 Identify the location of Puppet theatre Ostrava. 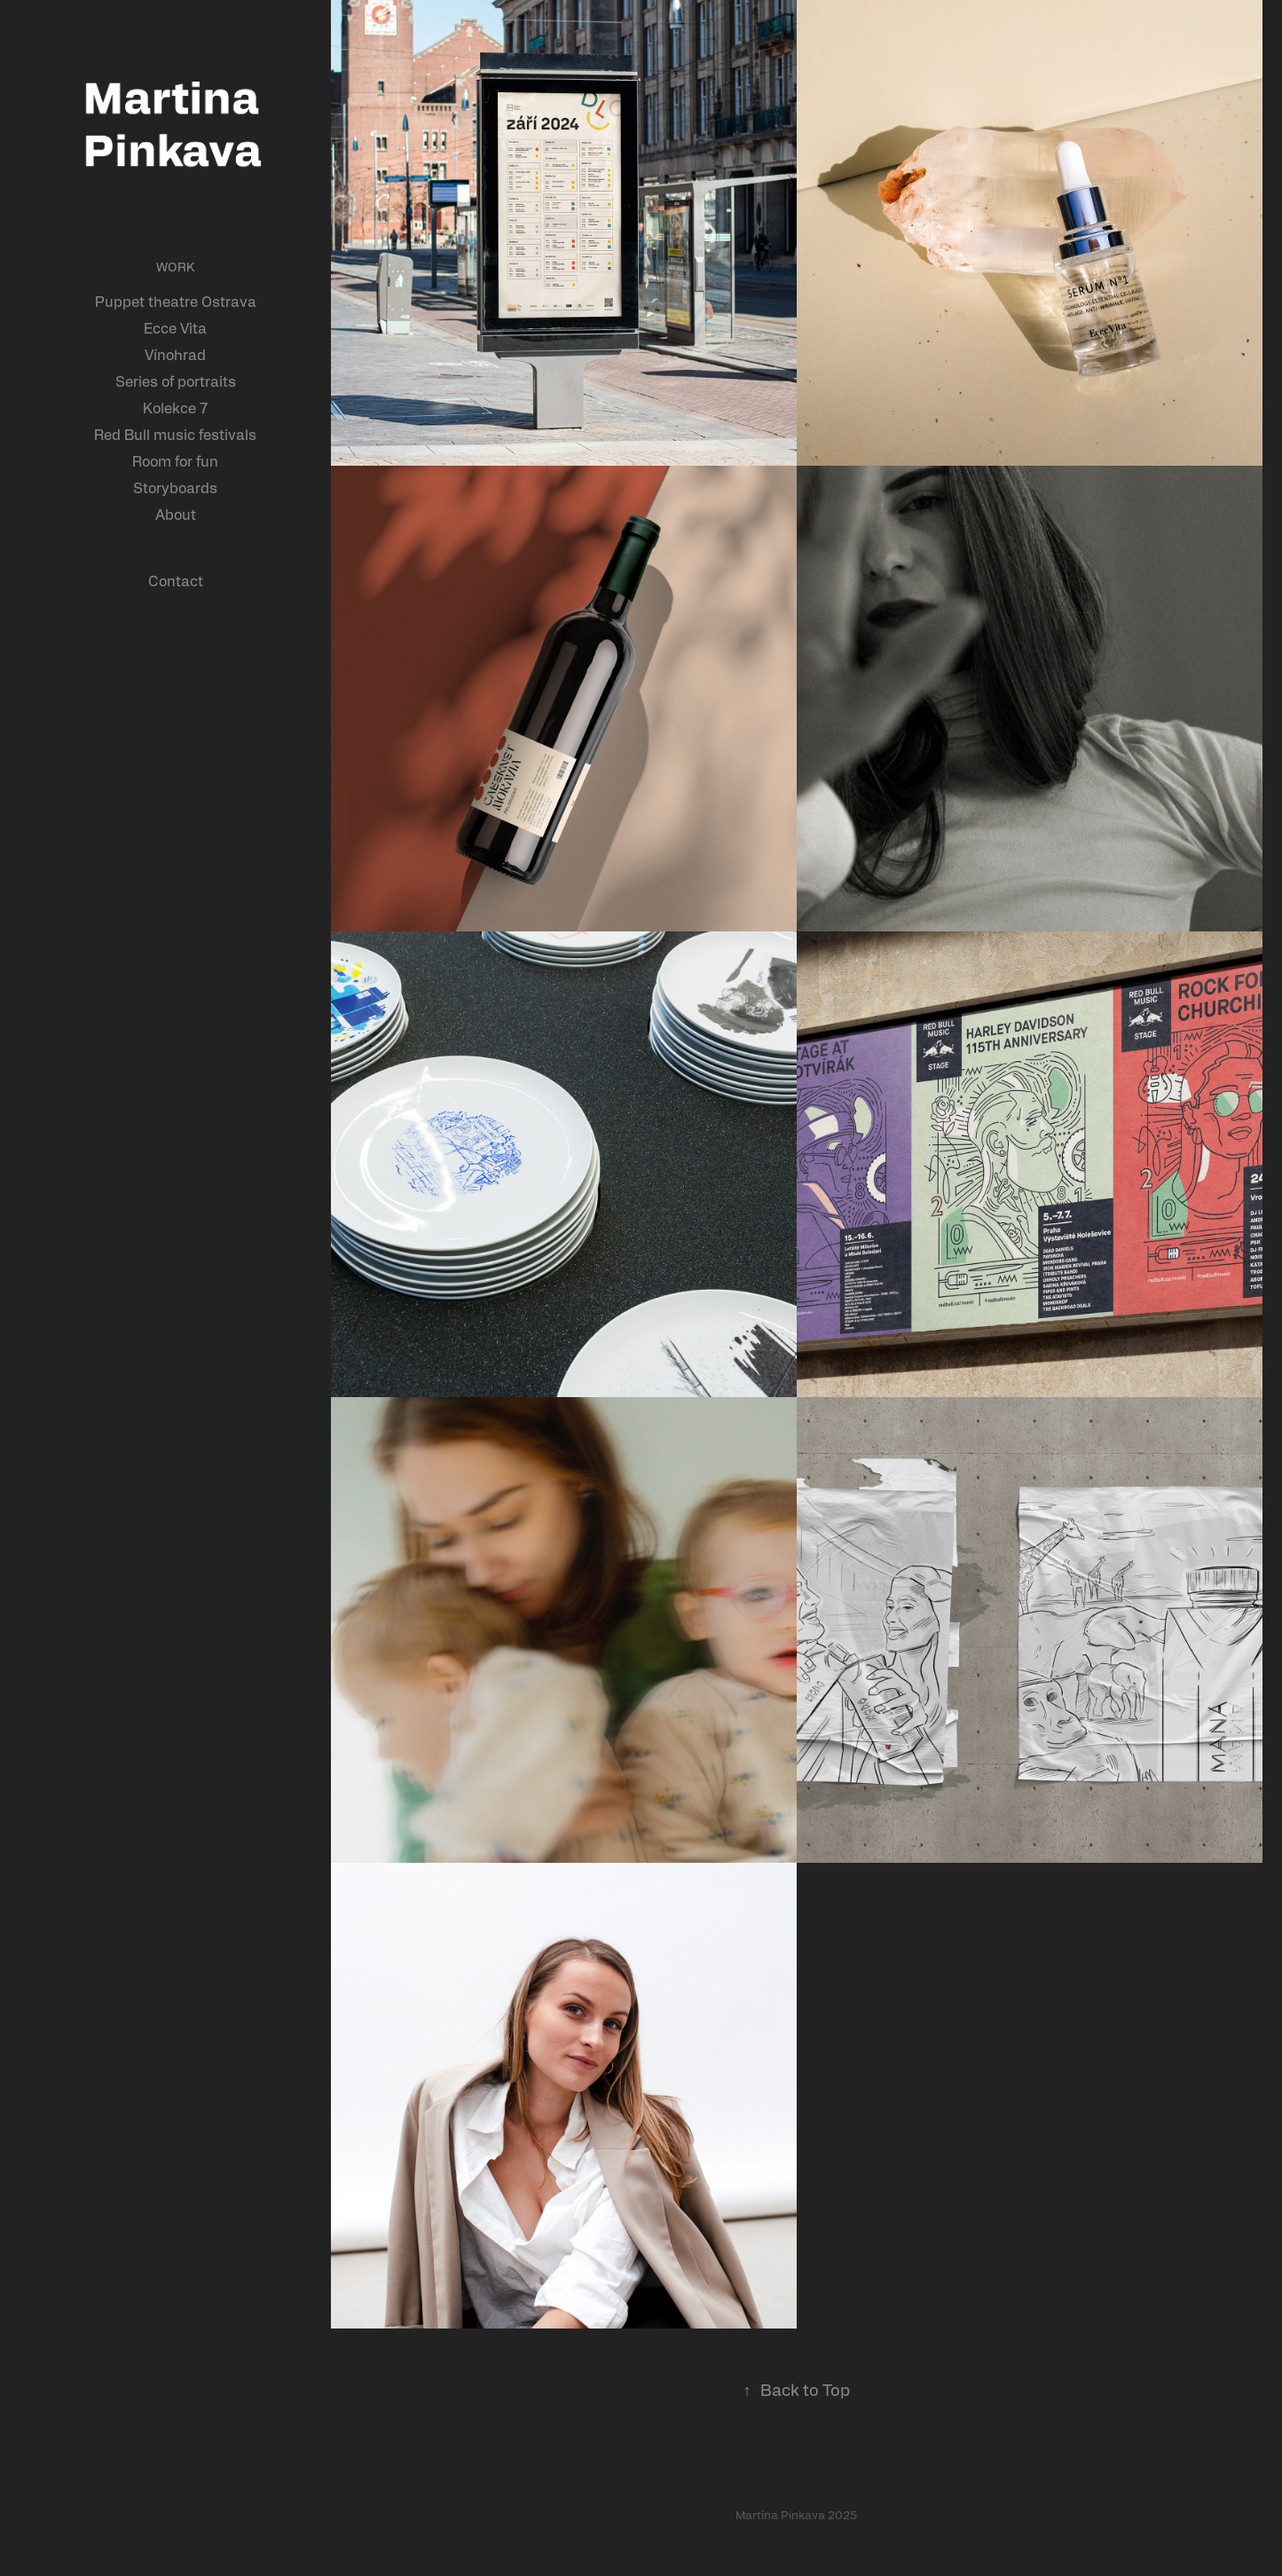
(175, 301).